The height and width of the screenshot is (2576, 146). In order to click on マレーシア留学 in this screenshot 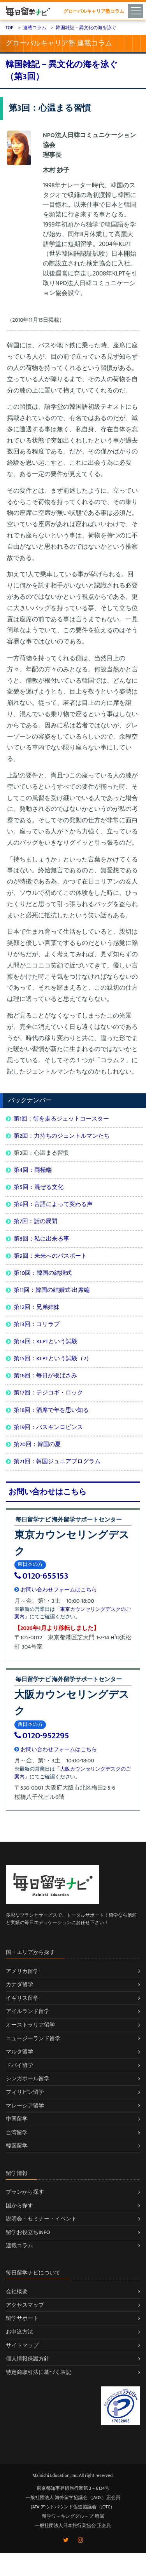, I will do `click(25, 2105)`.